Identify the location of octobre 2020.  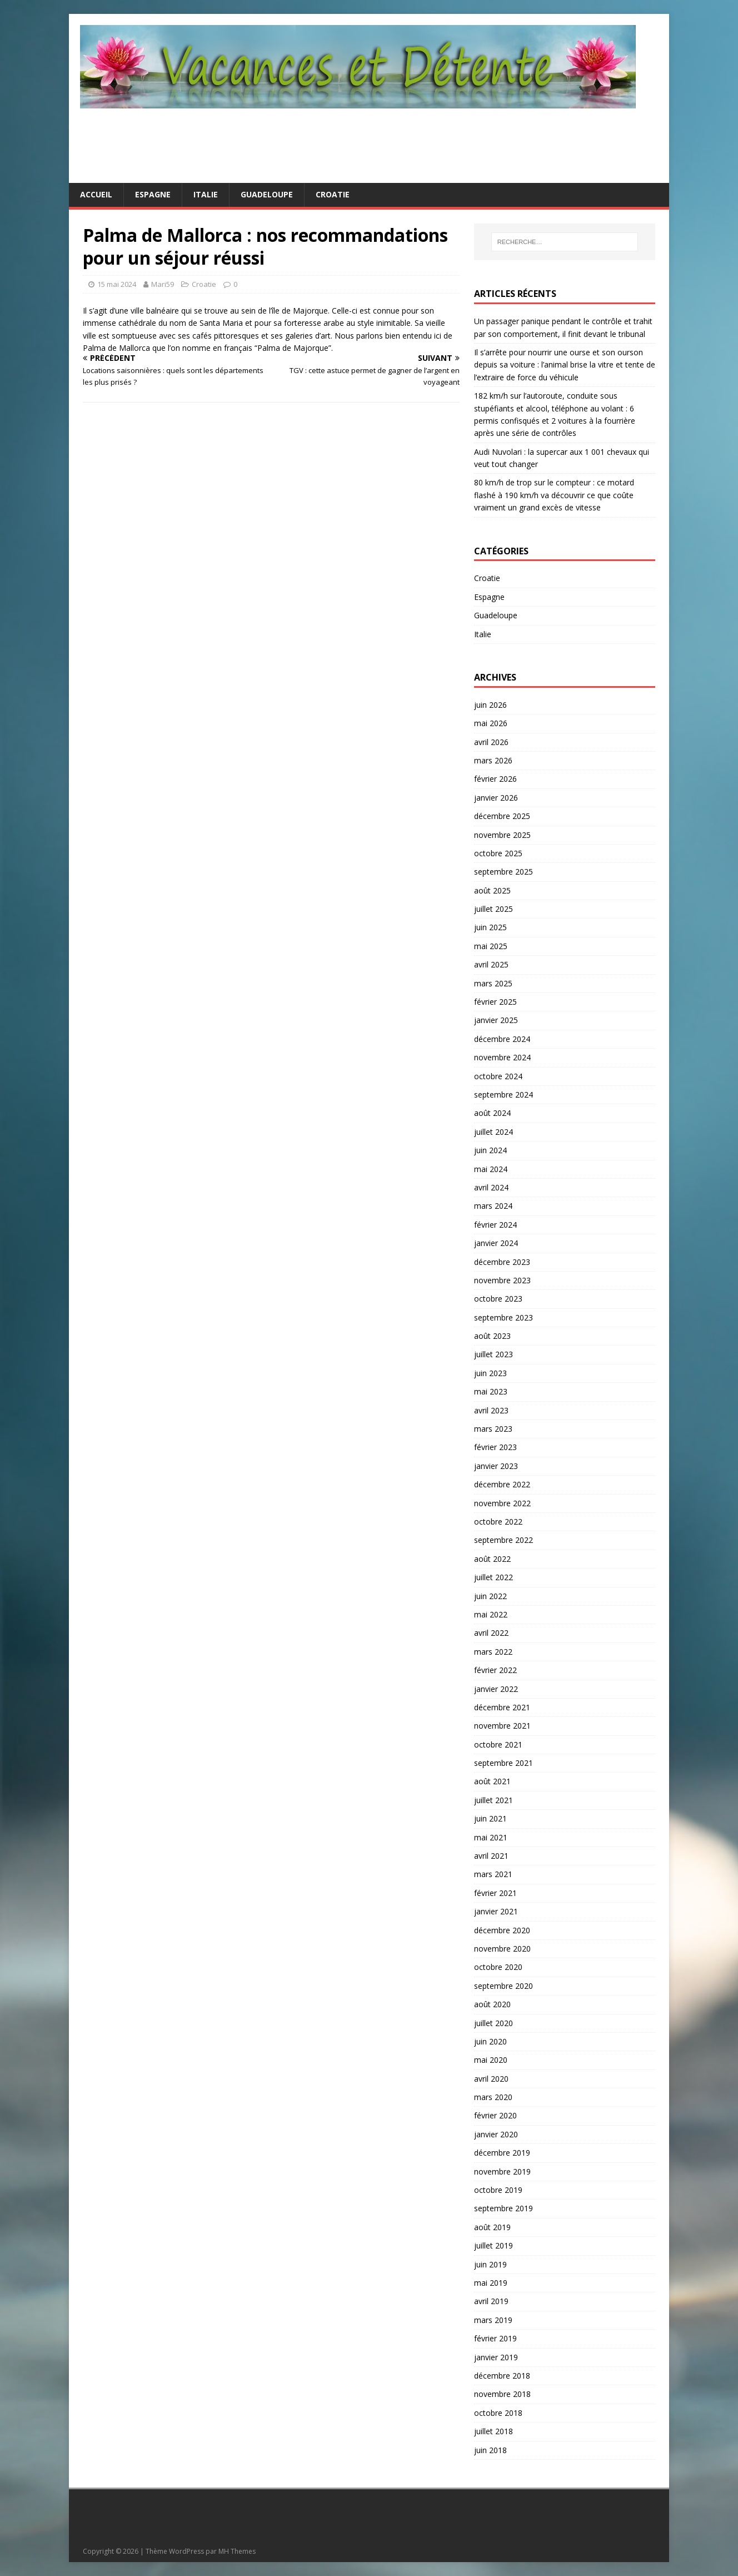
(498, 1967).